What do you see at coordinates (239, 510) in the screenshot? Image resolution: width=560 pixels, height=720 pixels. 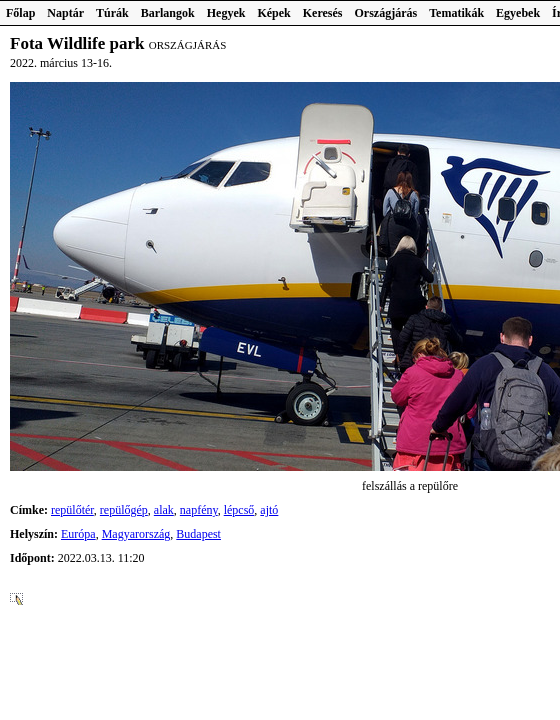 I see `lépcső` at bounding box center [239, 510].